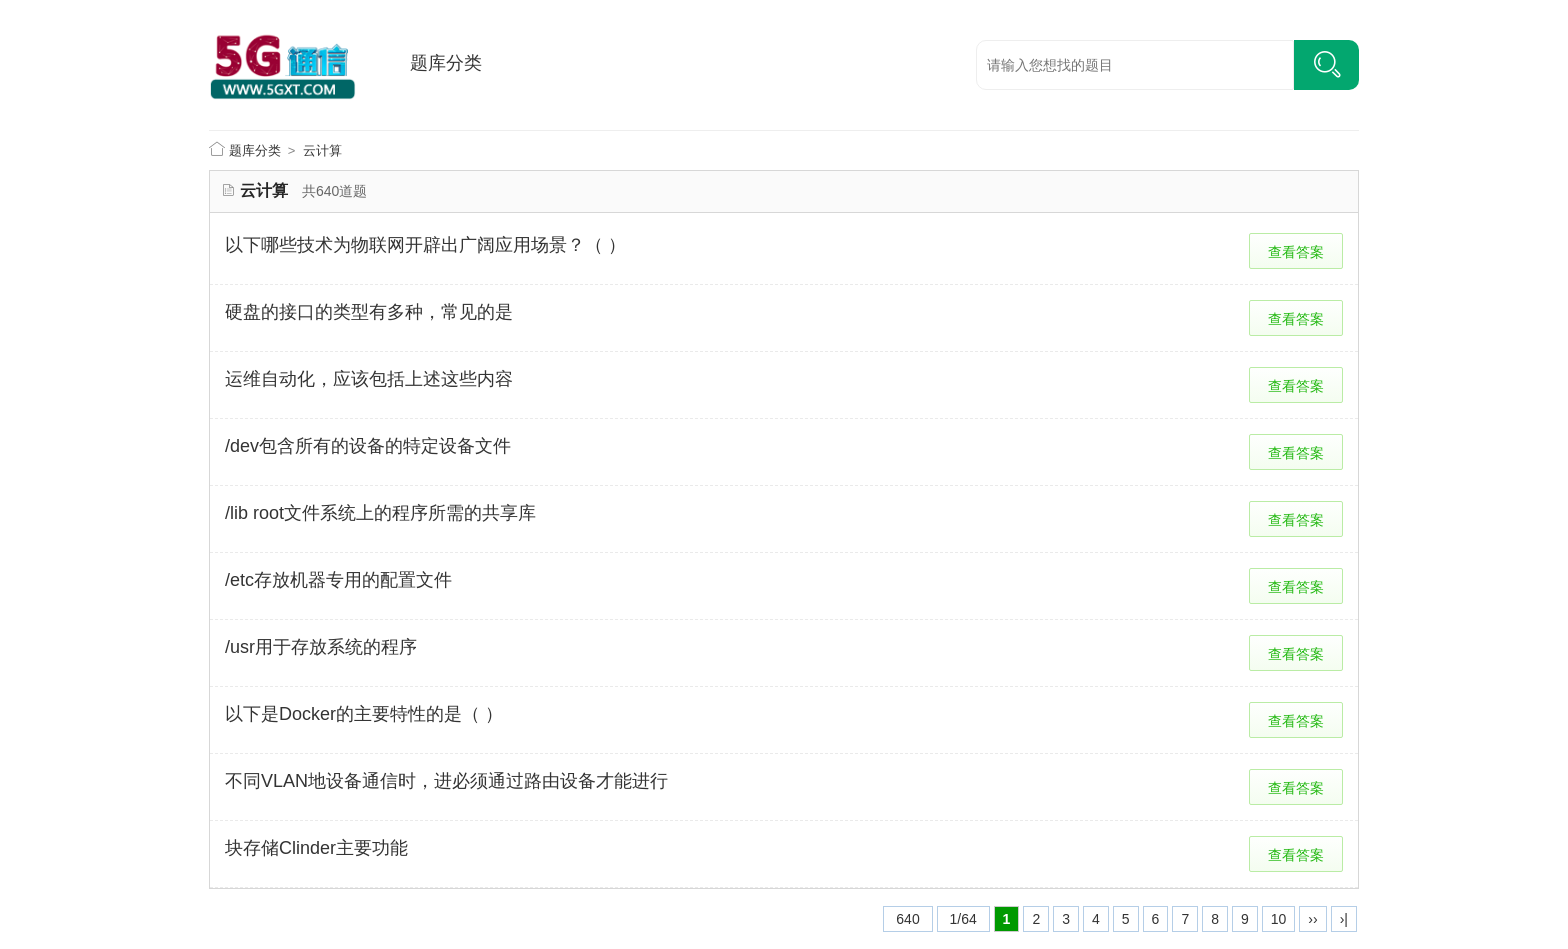 This screenshot has width=1568, height=949. What do you see at coordinates (380, 513) in the screenshot?
I see `/lib root文件系统上的程序所需的共享库` at bounding box center [380, 513].